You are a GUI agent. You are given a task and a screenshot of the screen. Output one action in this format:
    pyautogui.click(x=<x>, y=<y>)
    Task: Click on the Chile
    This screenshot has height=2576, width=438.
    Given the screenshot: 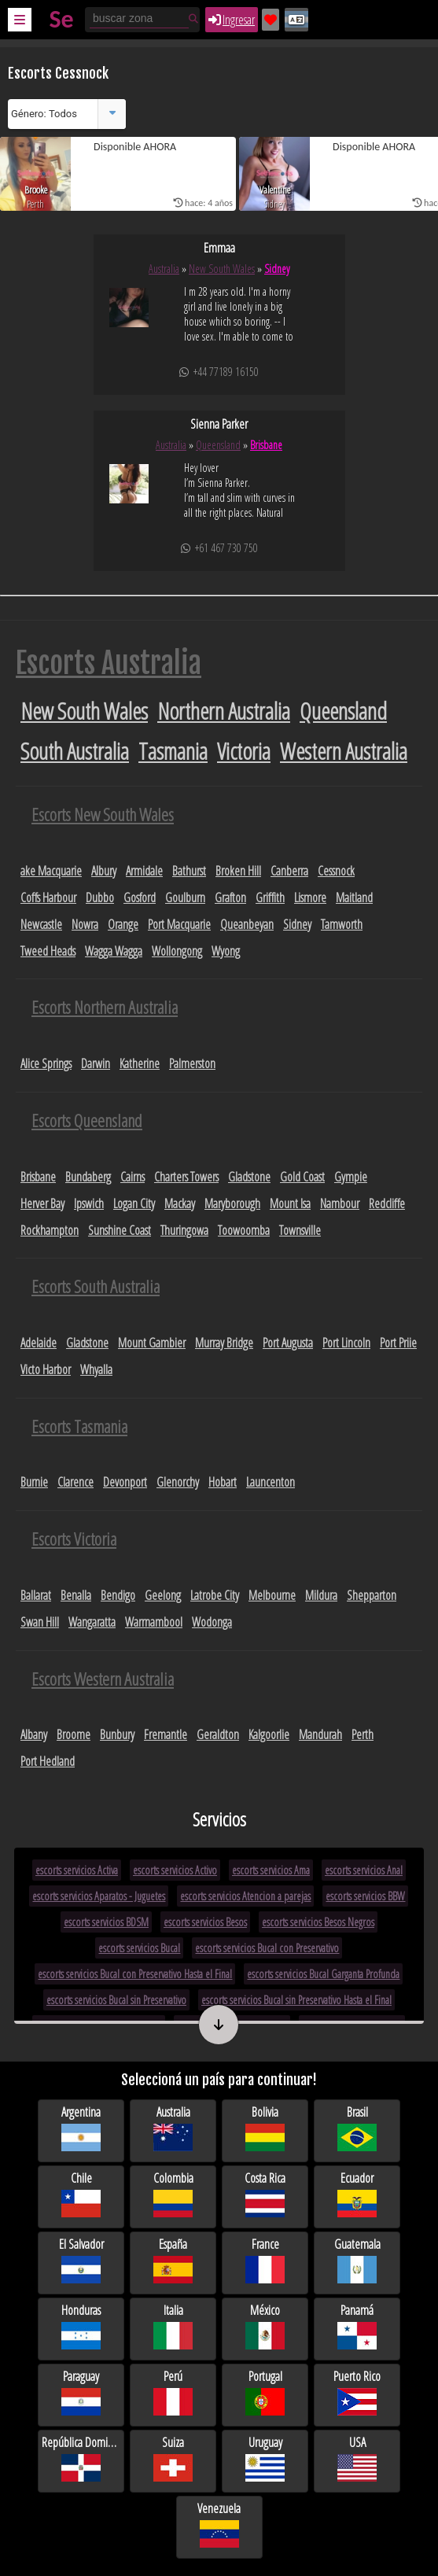 What is the action you would take?
    pyautogui.click(x=81, y=2194)
    